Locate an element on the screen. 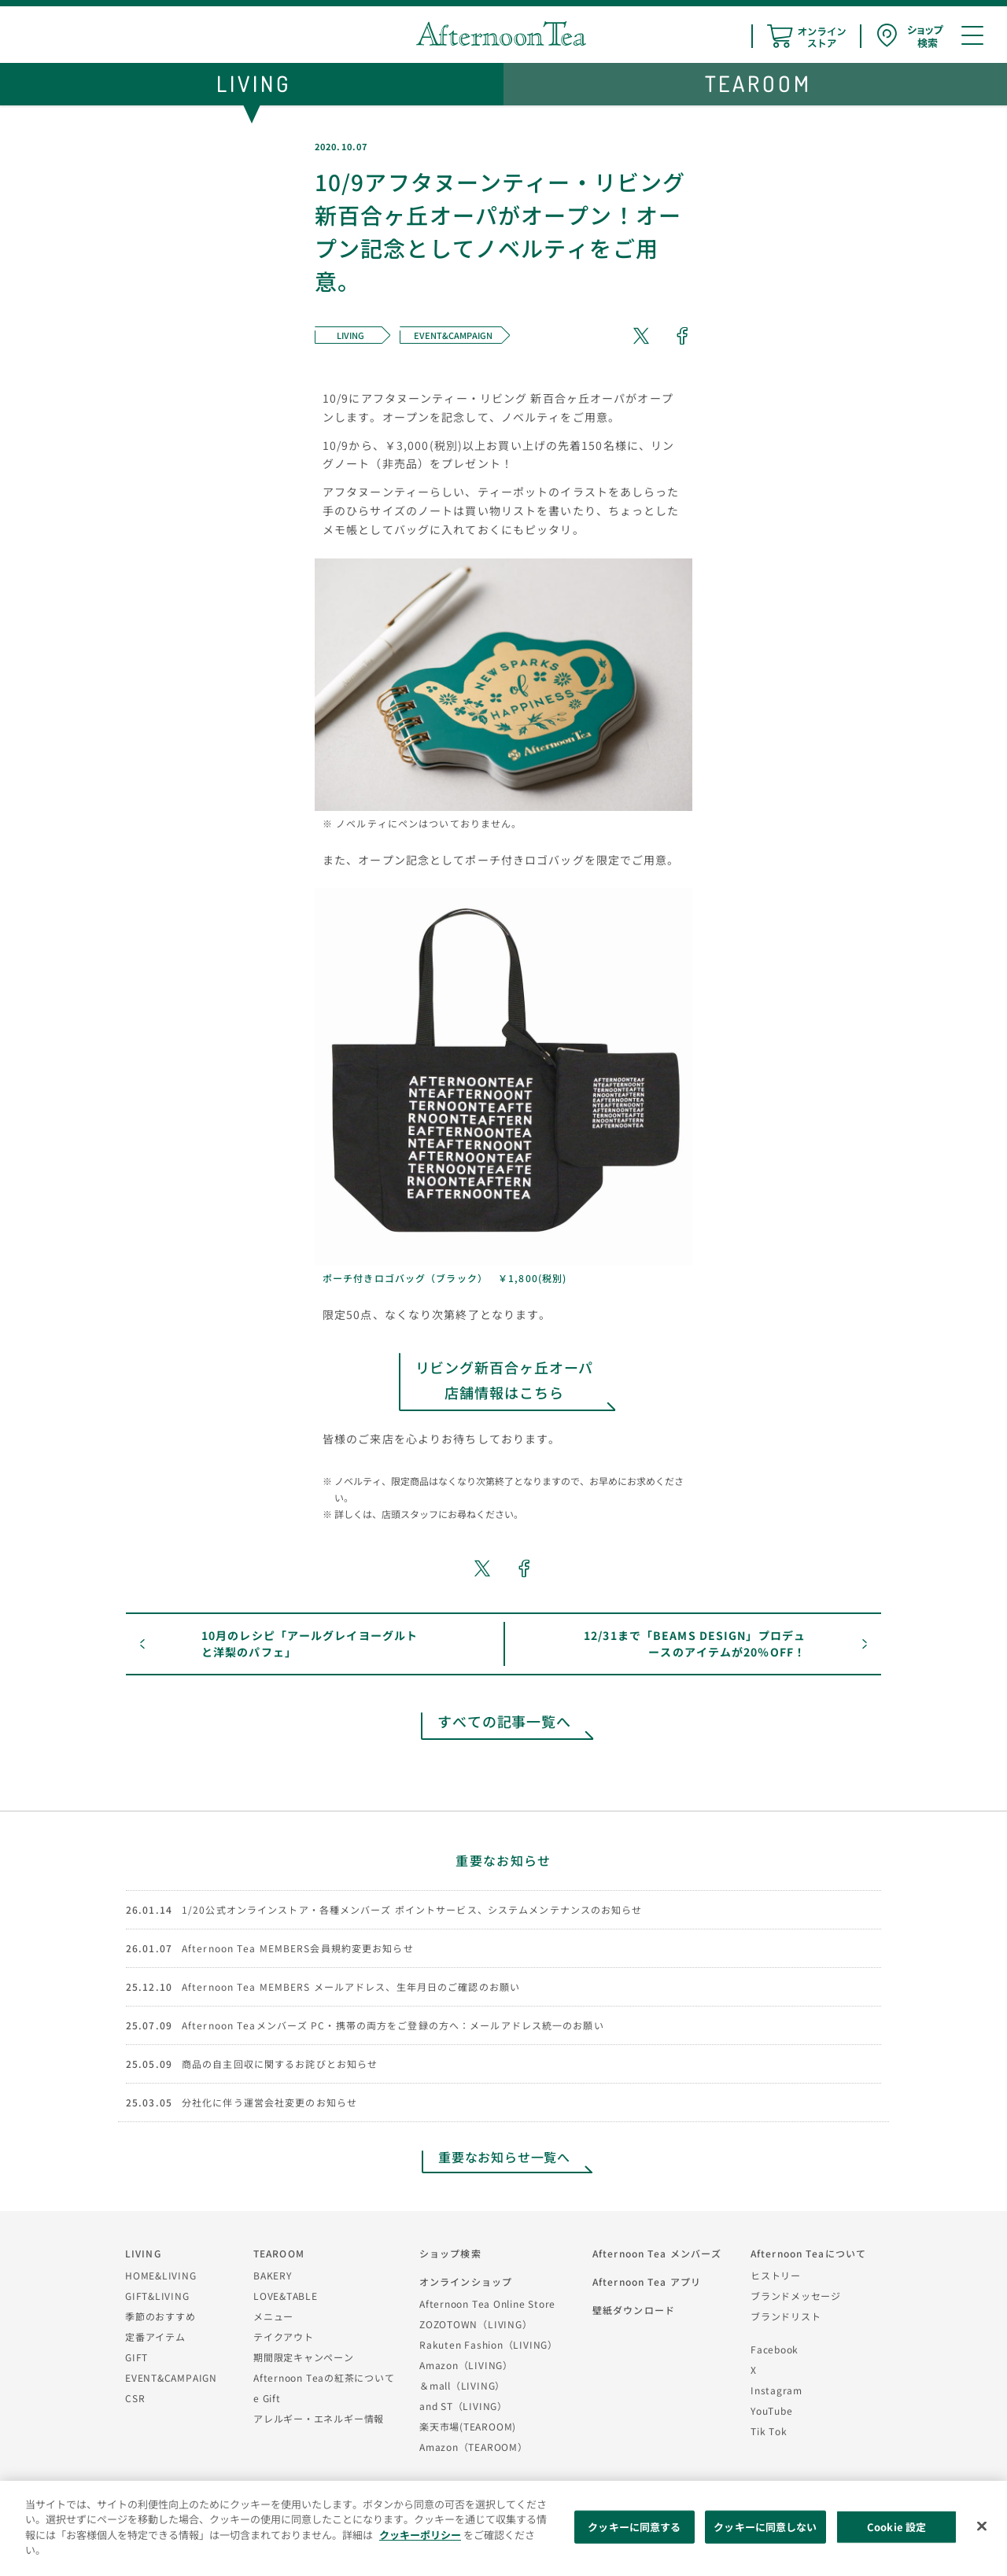 The image size is (1007, 2576). Afternoon Tea メンバーズ is located at coordinates (656, 2253).